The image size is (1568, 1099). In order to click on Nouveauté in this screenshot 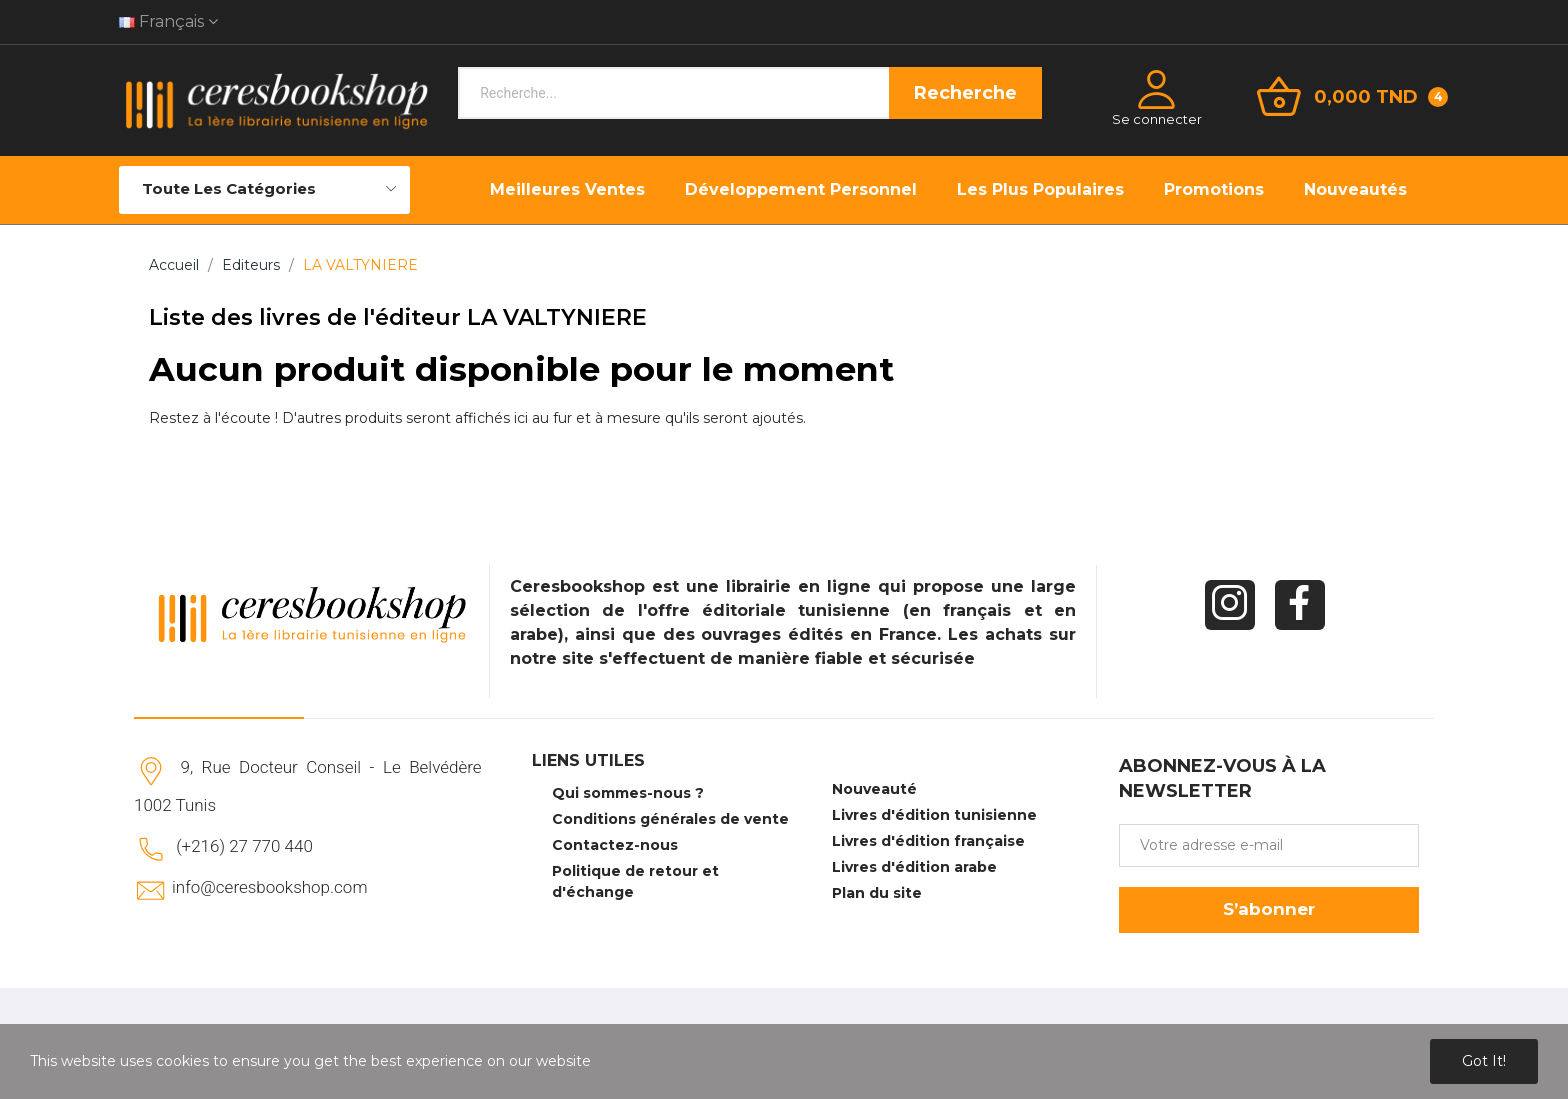, I will do `click(874, 789)`.